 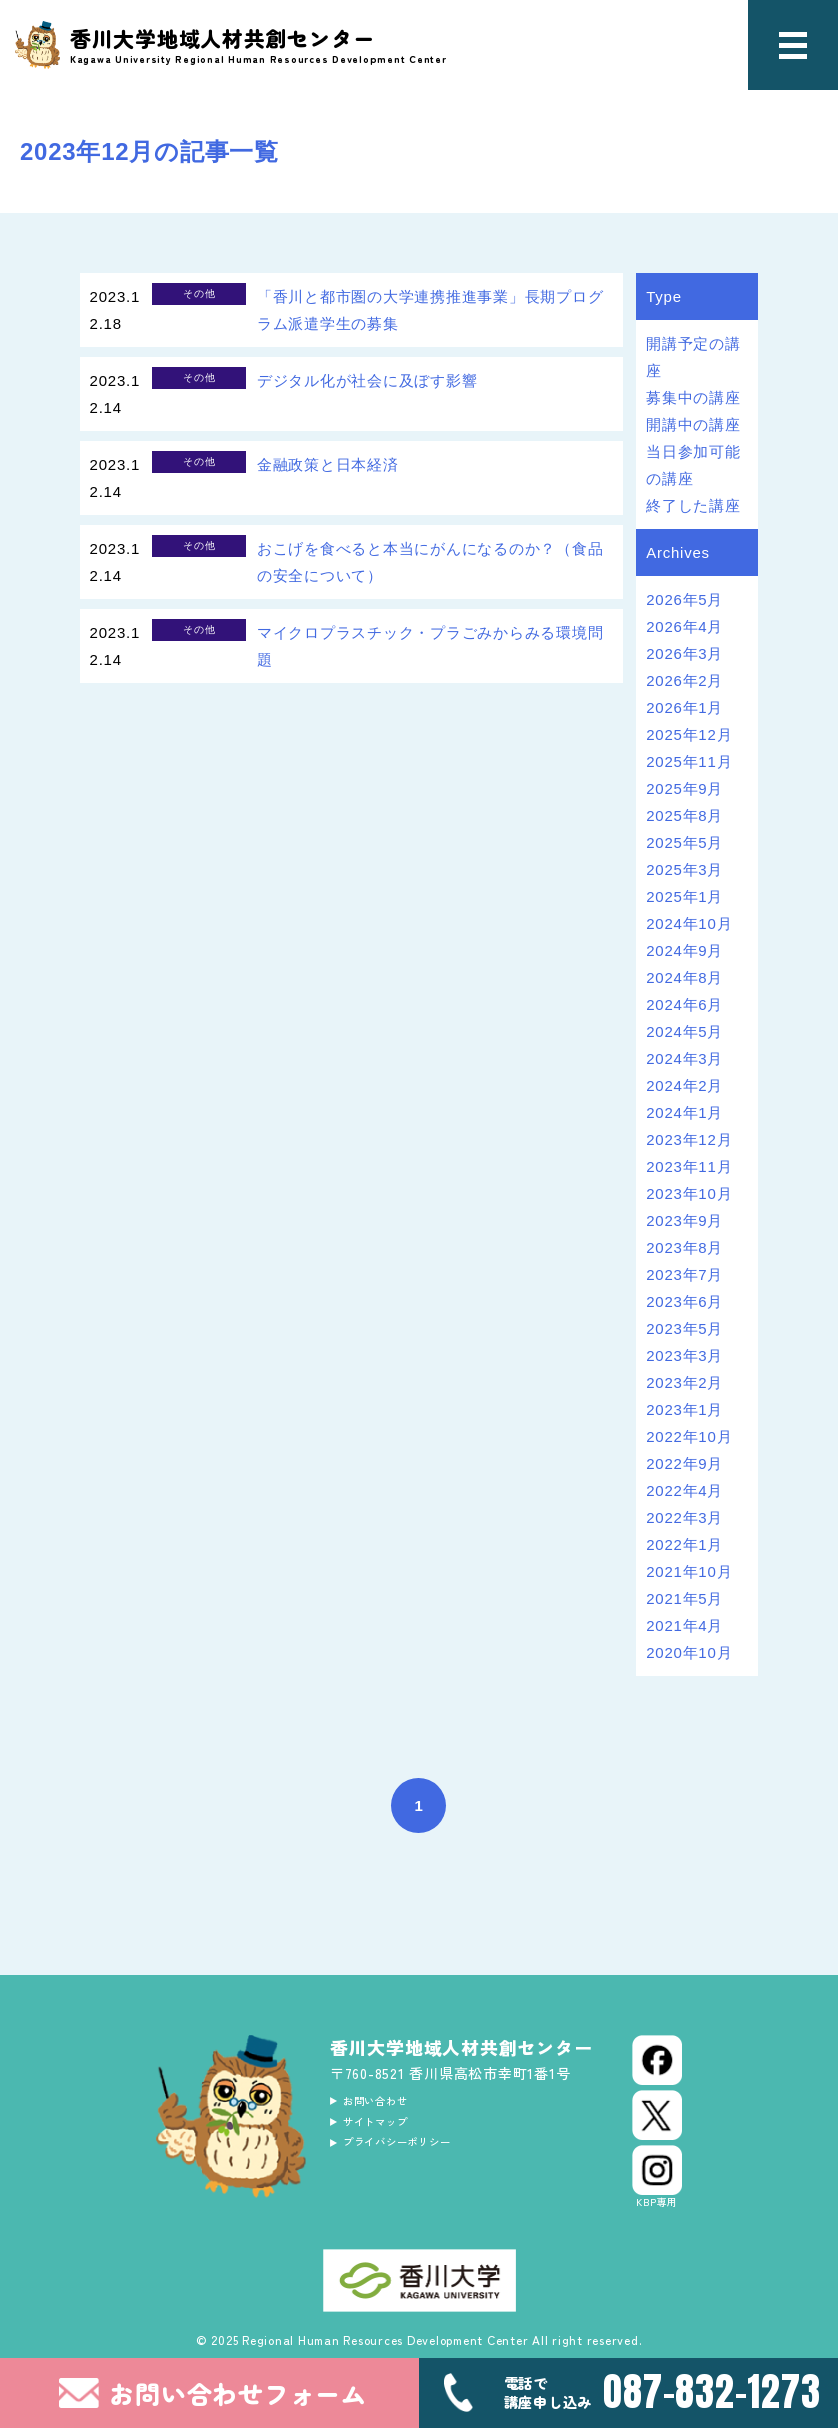 I want to click on 2026年4月, so click(x=684, y=626).